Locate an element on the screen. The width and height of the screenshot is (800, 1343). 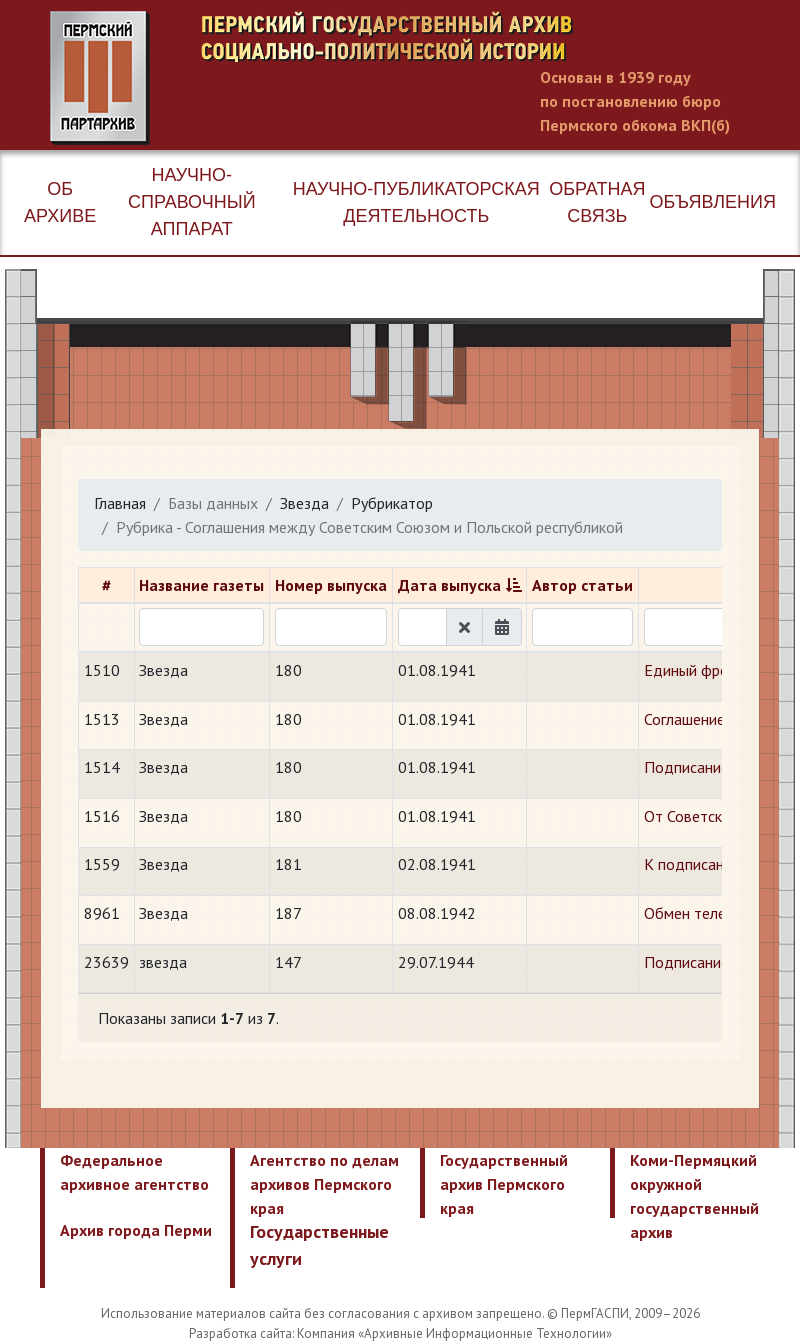
Название газеты is located at coordinates (201, 585).